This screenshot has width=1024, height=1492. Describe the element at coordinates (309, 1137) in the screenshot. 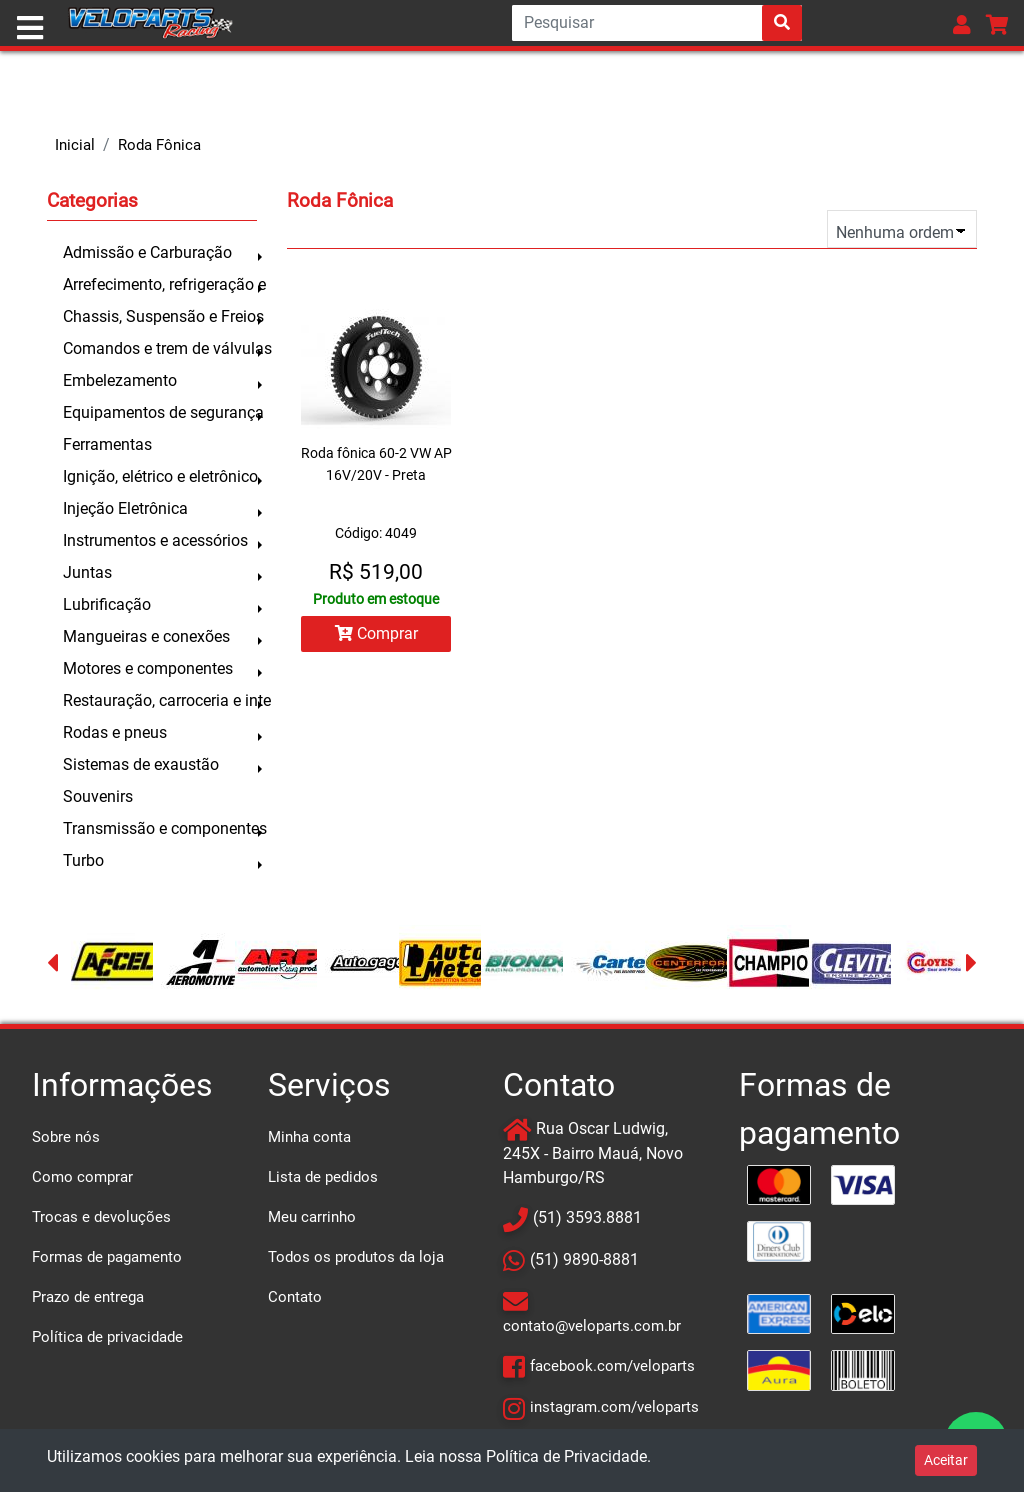

I see `Minha conta` at that location.